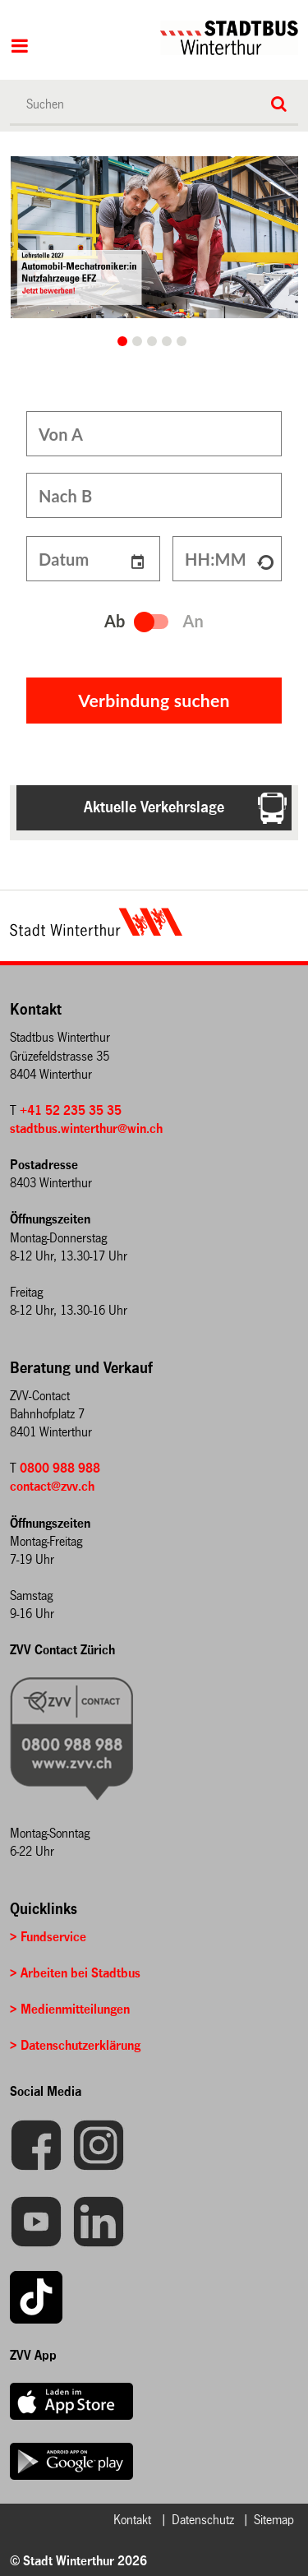  Describe the element at coordinates (132, 2511) in the screenshot. I see `Kontakt` at that location.